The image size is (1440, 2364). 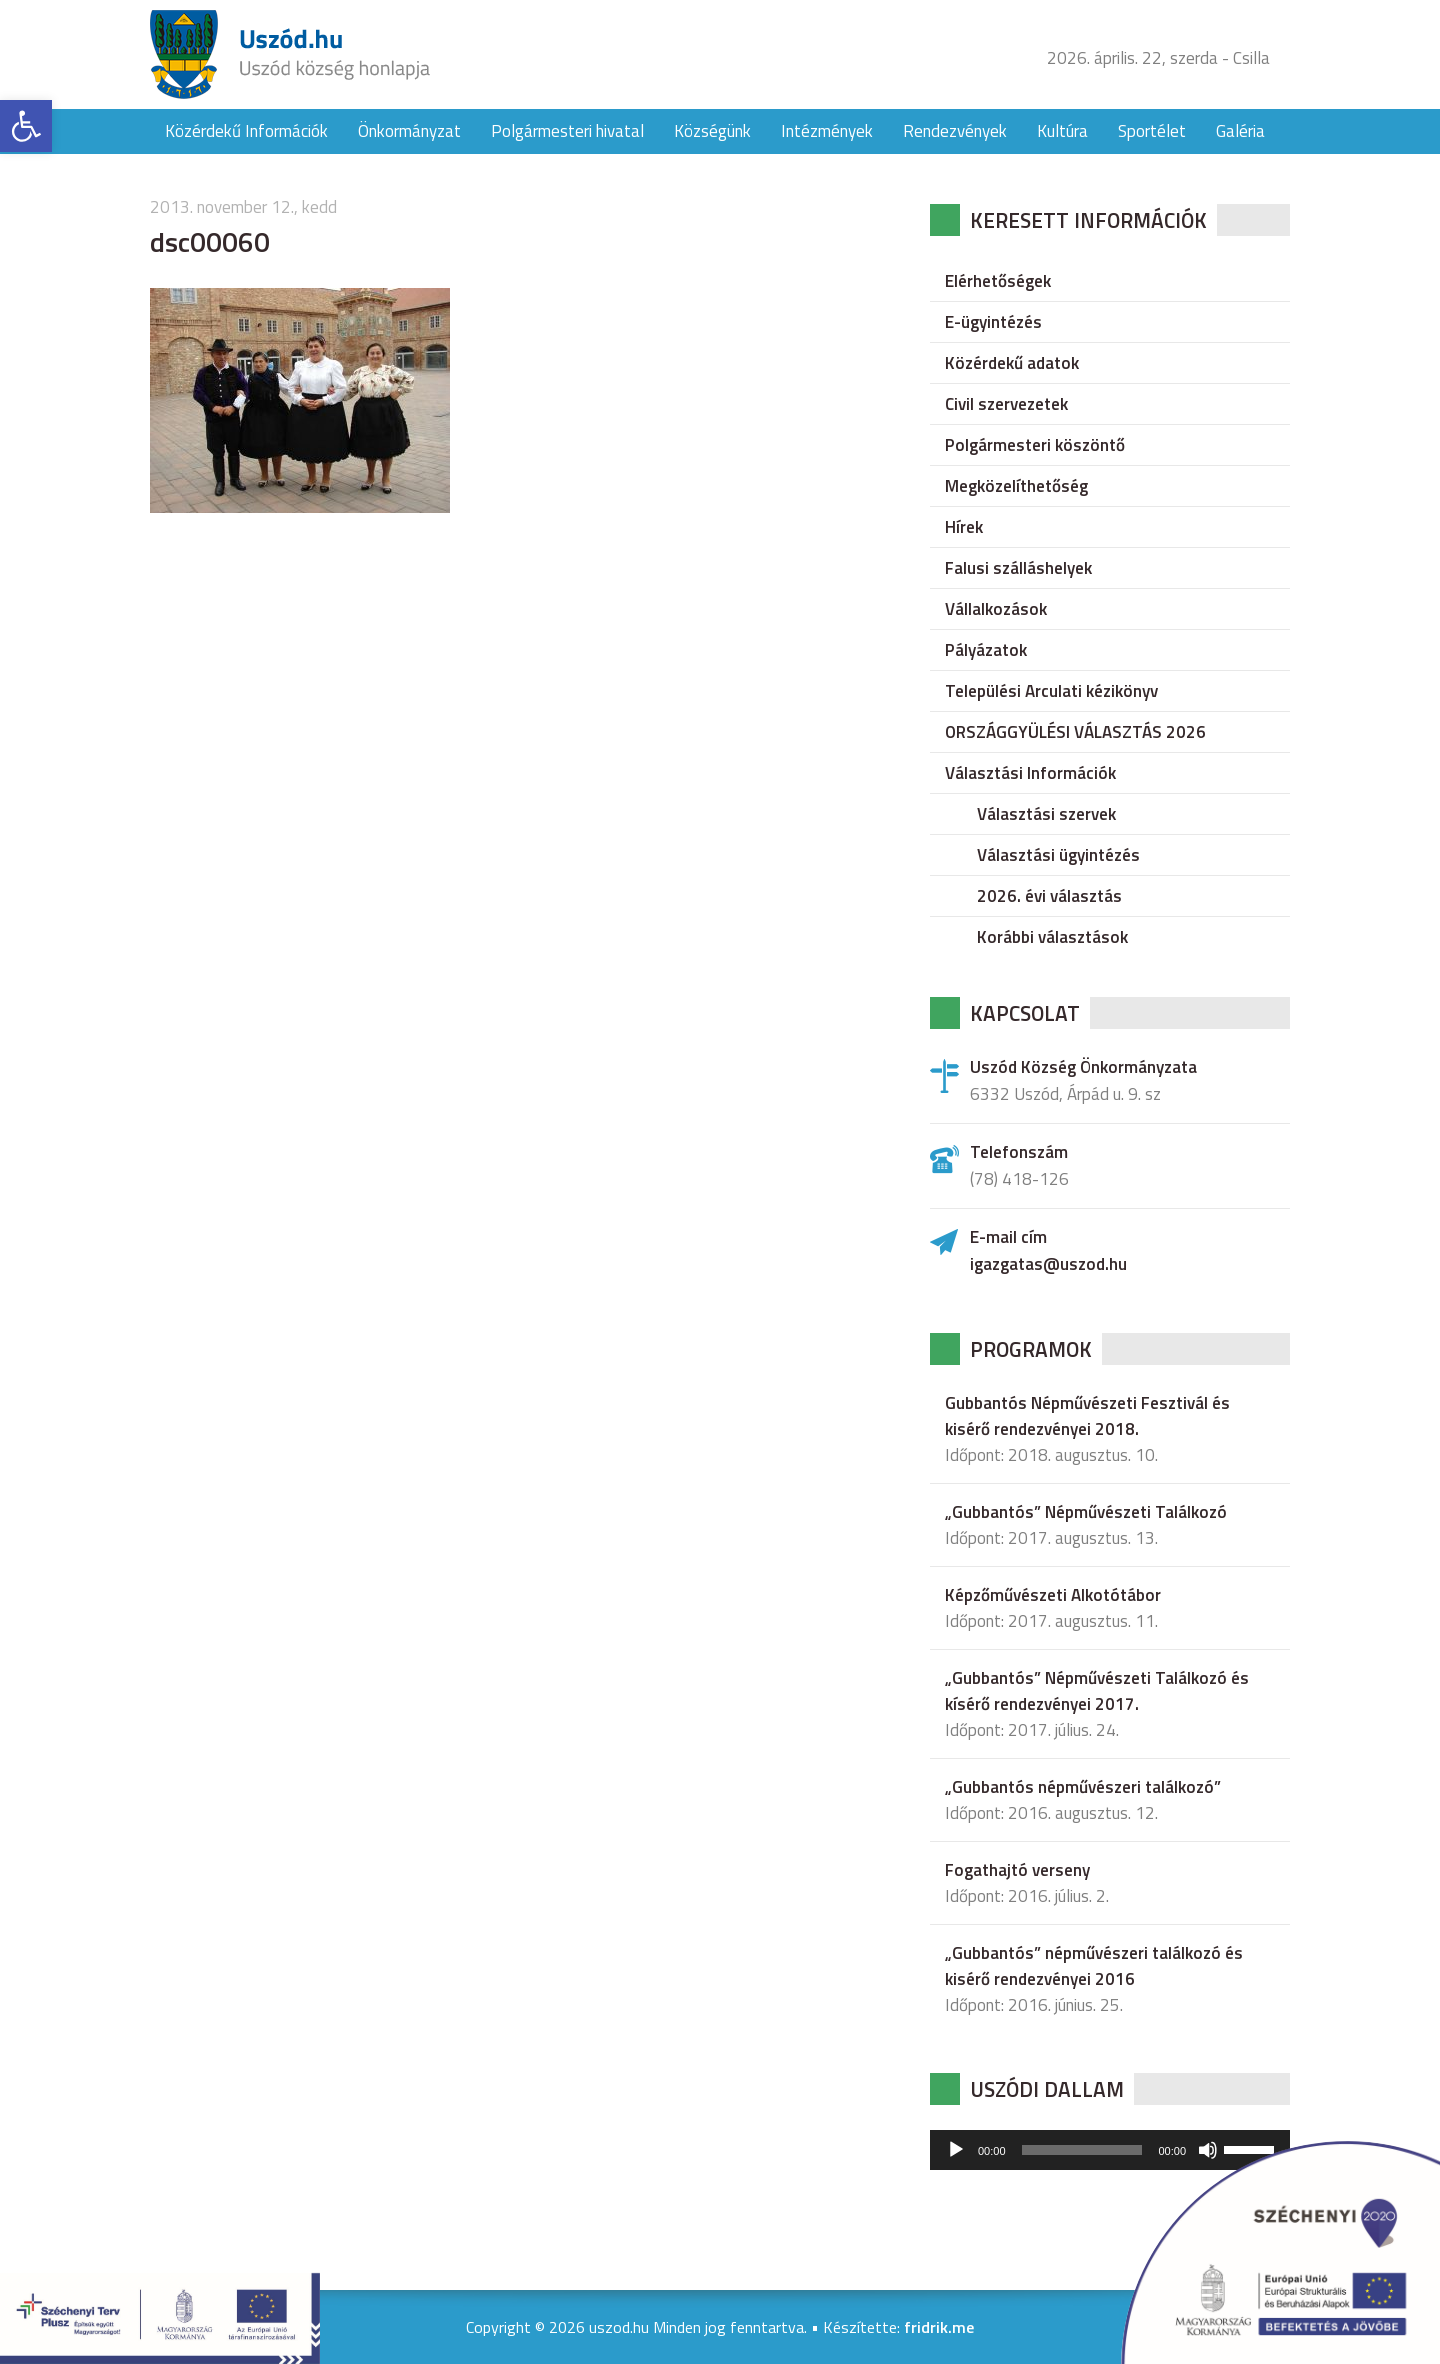 I want to click on Képzőművészeti Alkotótábor, so click(x=1053, y=1595).